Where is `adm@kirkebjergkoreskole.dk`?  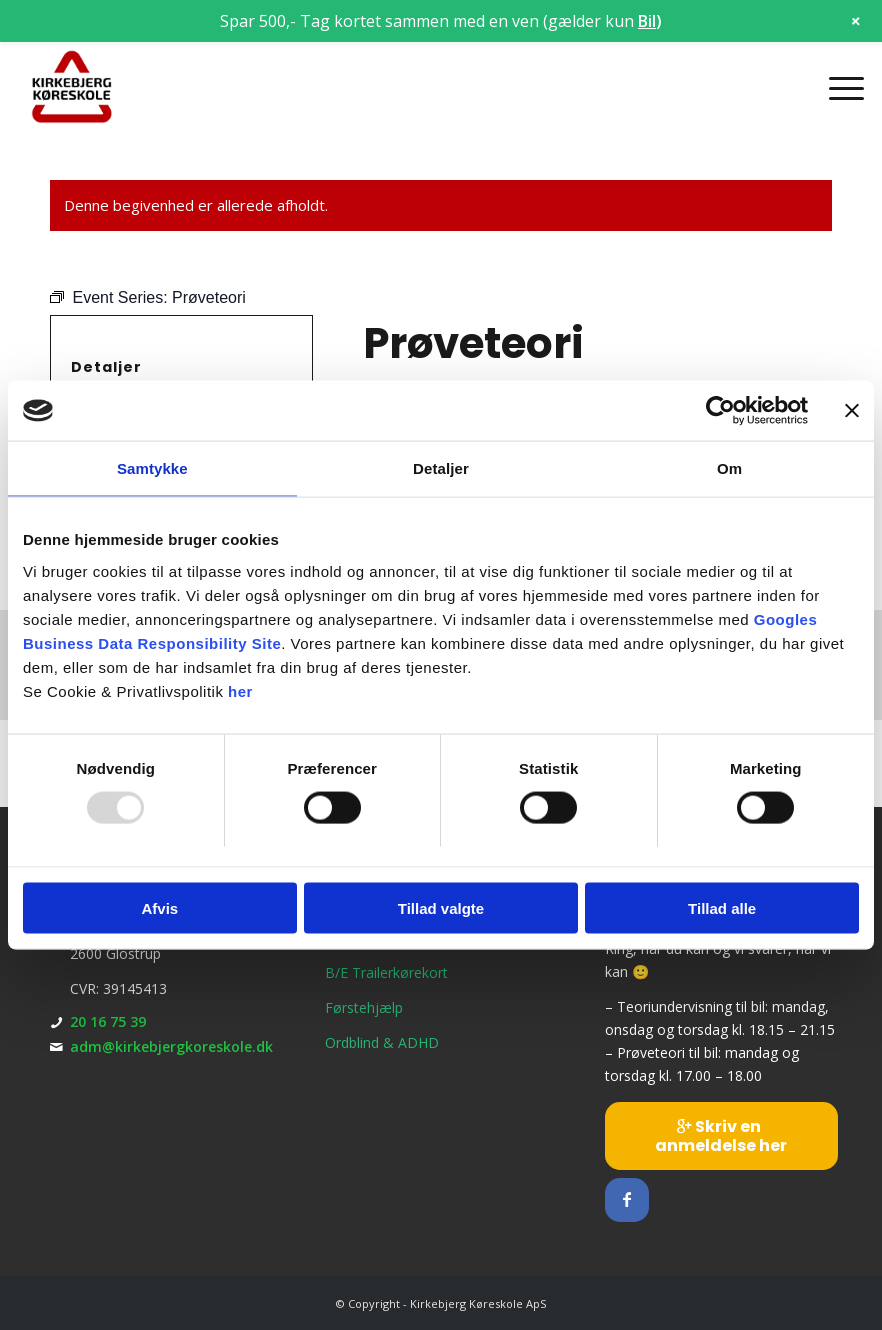
adm@kirkebjergkoreskole.dk is located at coordinates (171, 1046).